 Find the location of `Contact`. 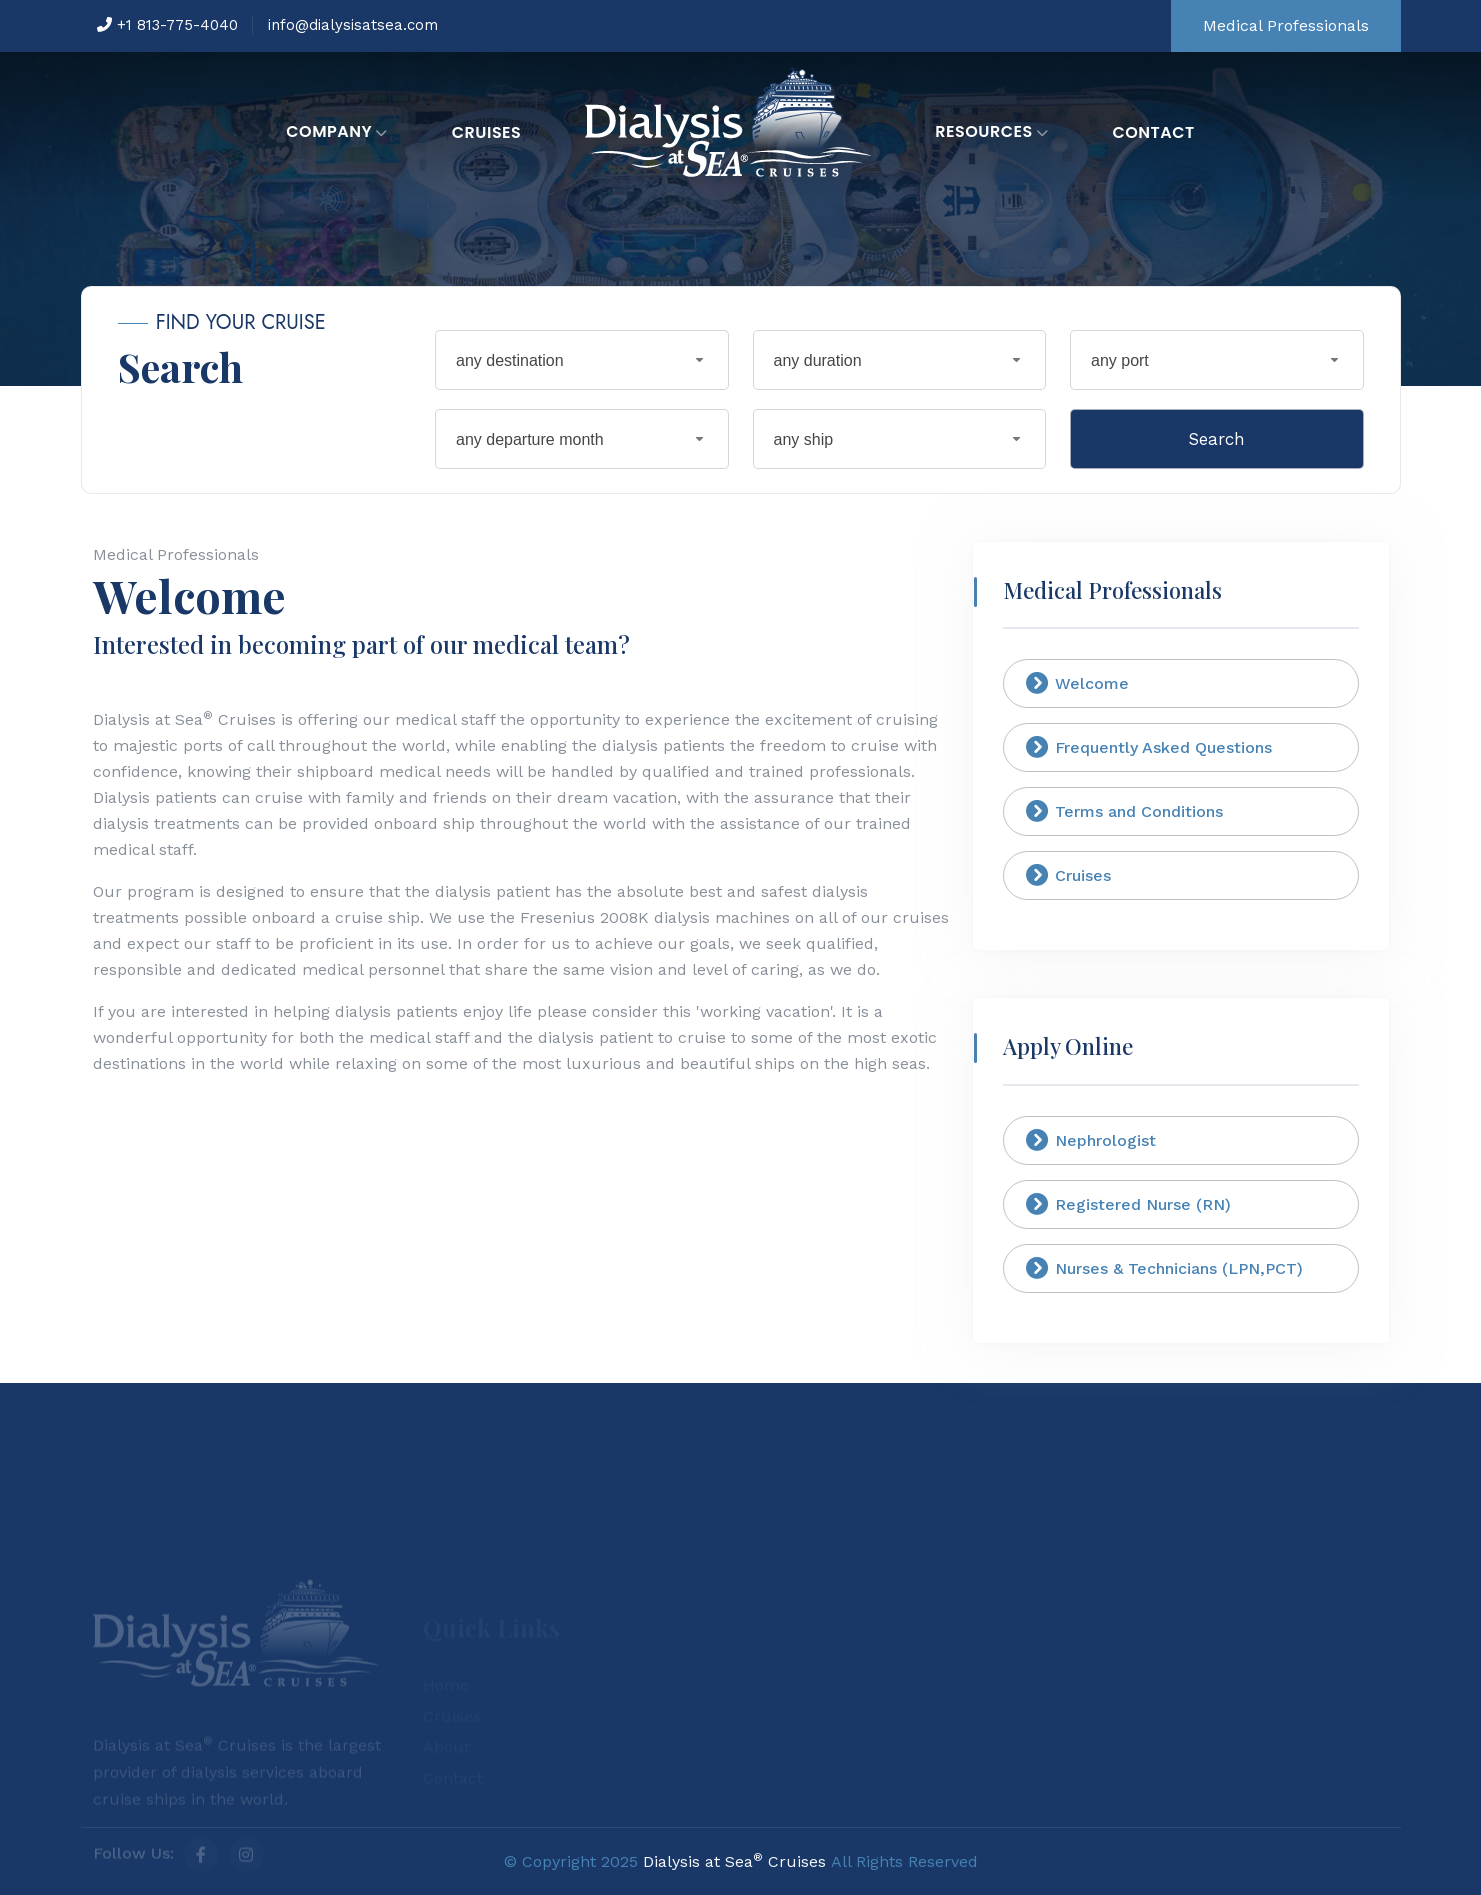

Contact is located at coordinates (1153, 132).